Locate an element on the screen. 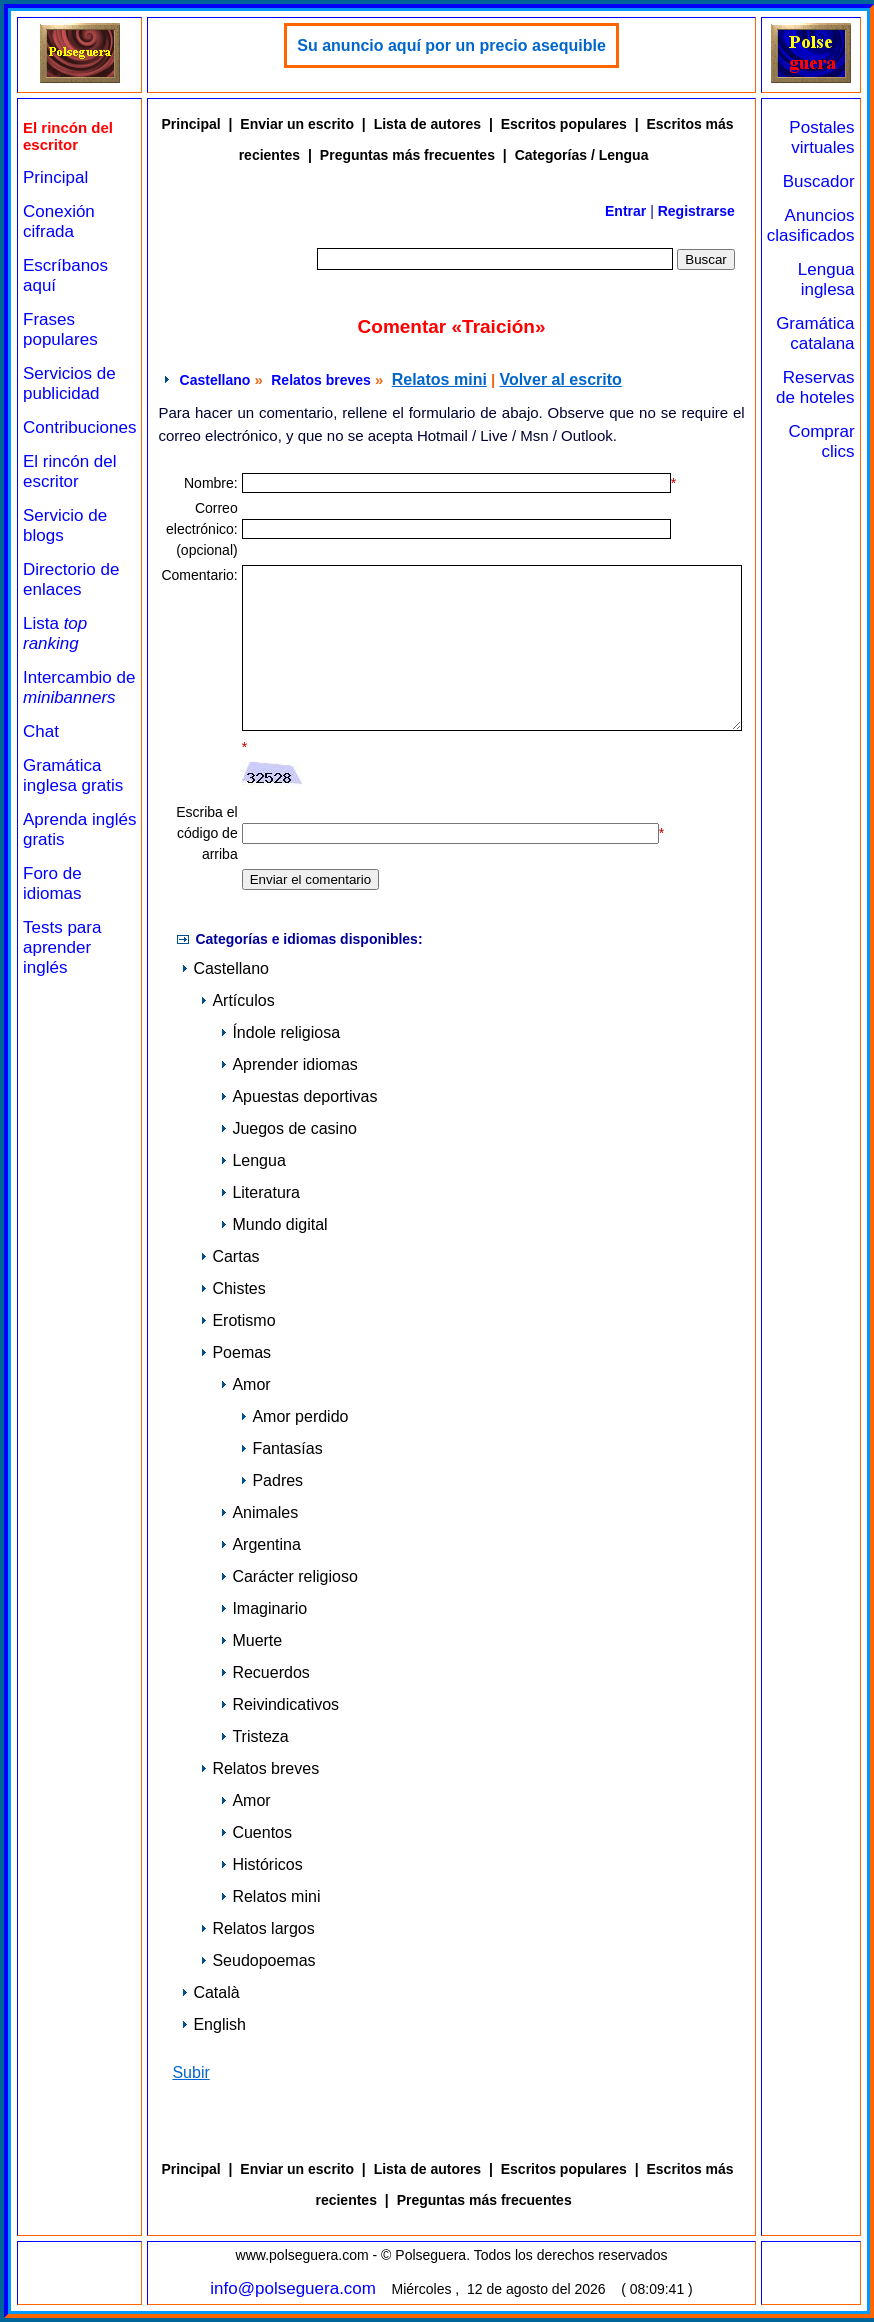  Postales virtuales is located at coordinates (821, 137).